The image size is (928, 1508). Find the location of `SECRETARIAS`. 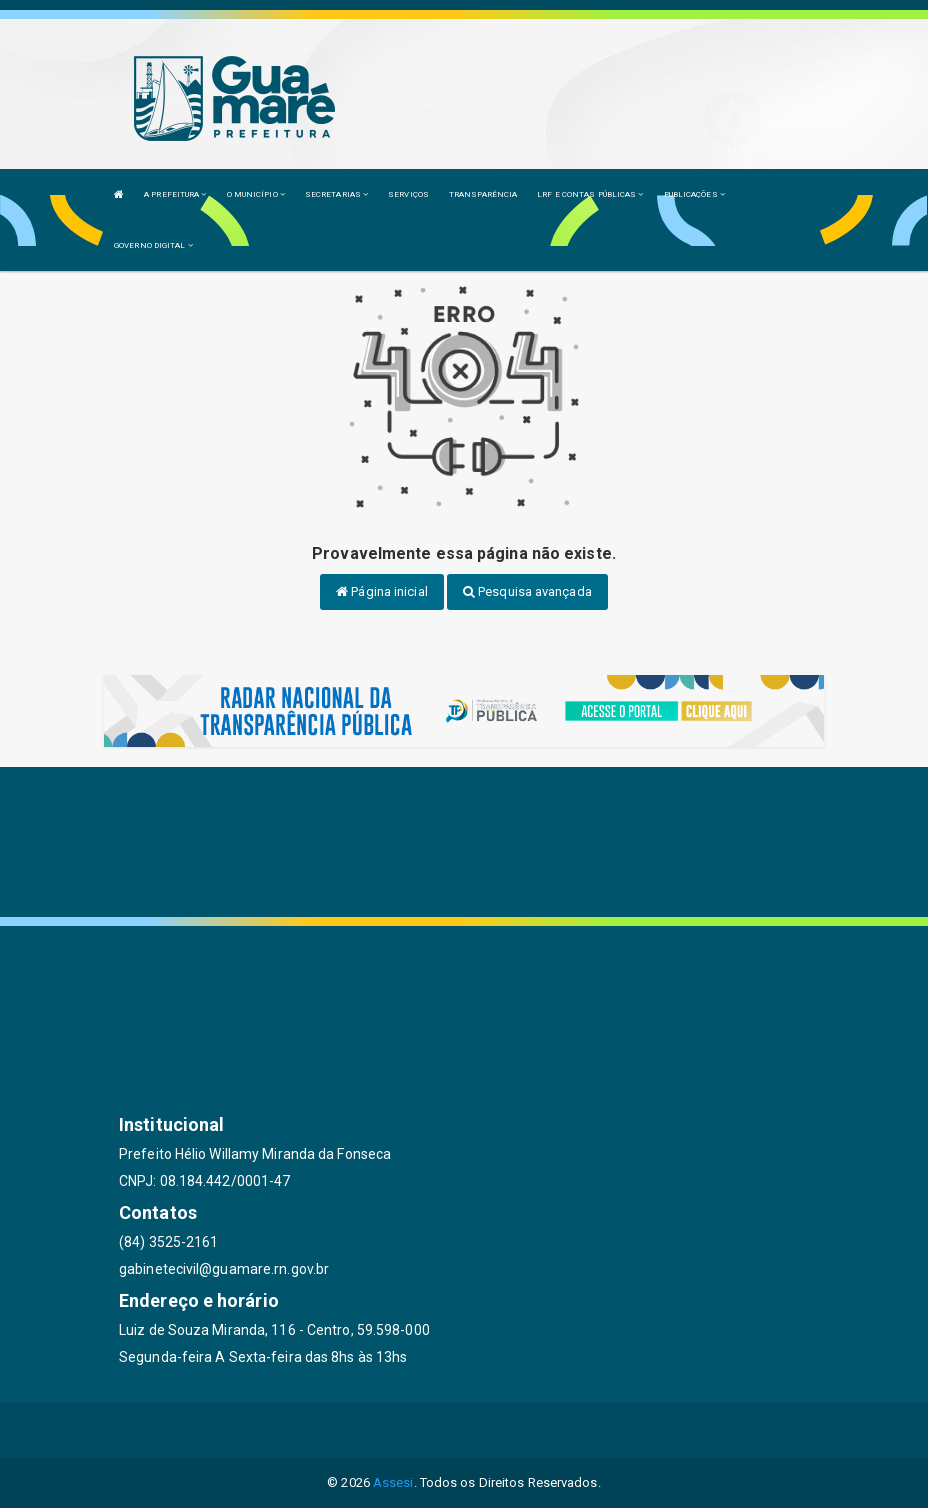

SECRETARIAS is located at coordinates (336, 194).